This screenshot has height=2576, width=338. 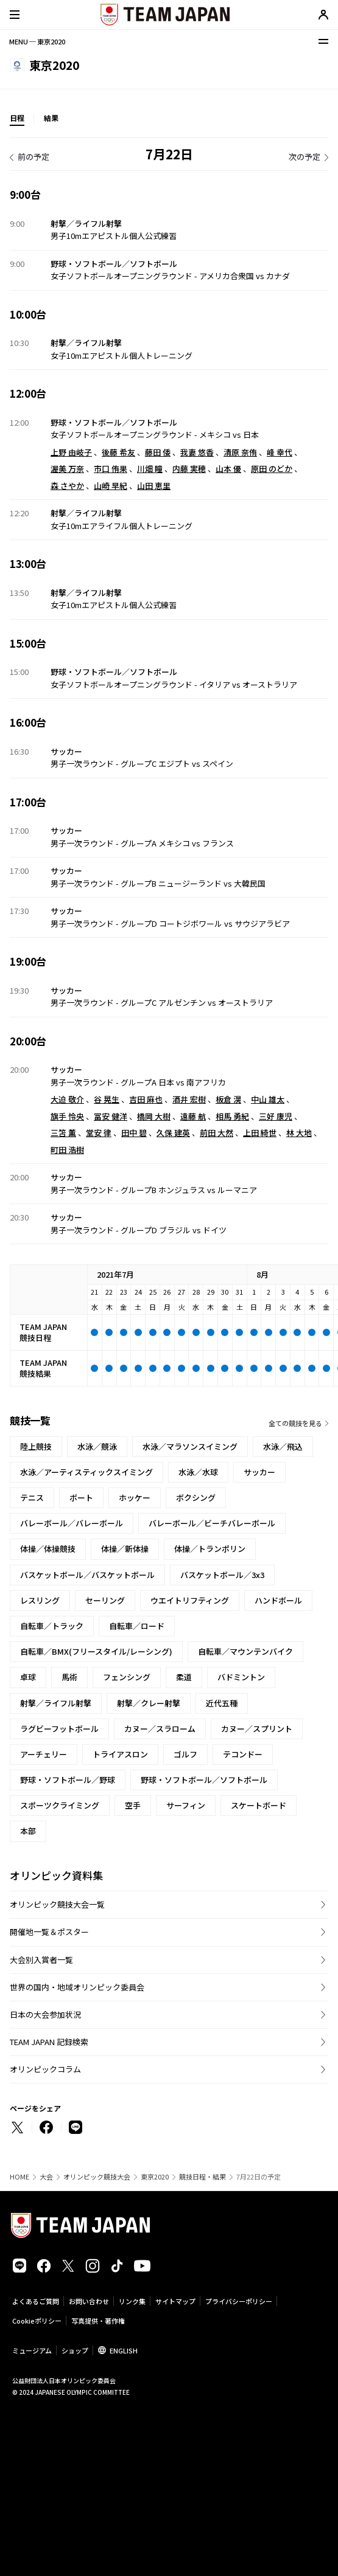 I want to click on ショップ, so click(x=75, y=2350).